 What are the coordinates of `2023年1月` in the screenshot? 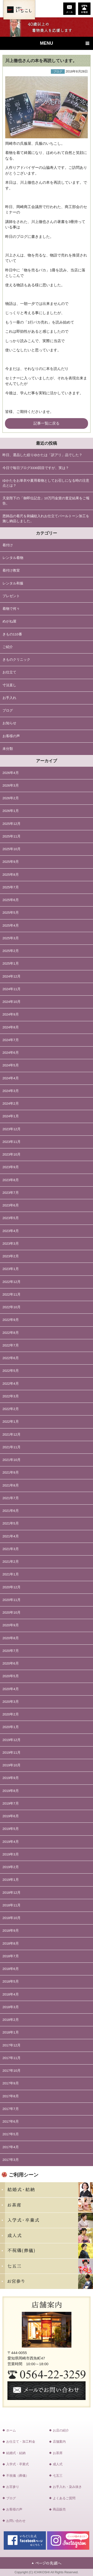 It's located at (10, 1269).